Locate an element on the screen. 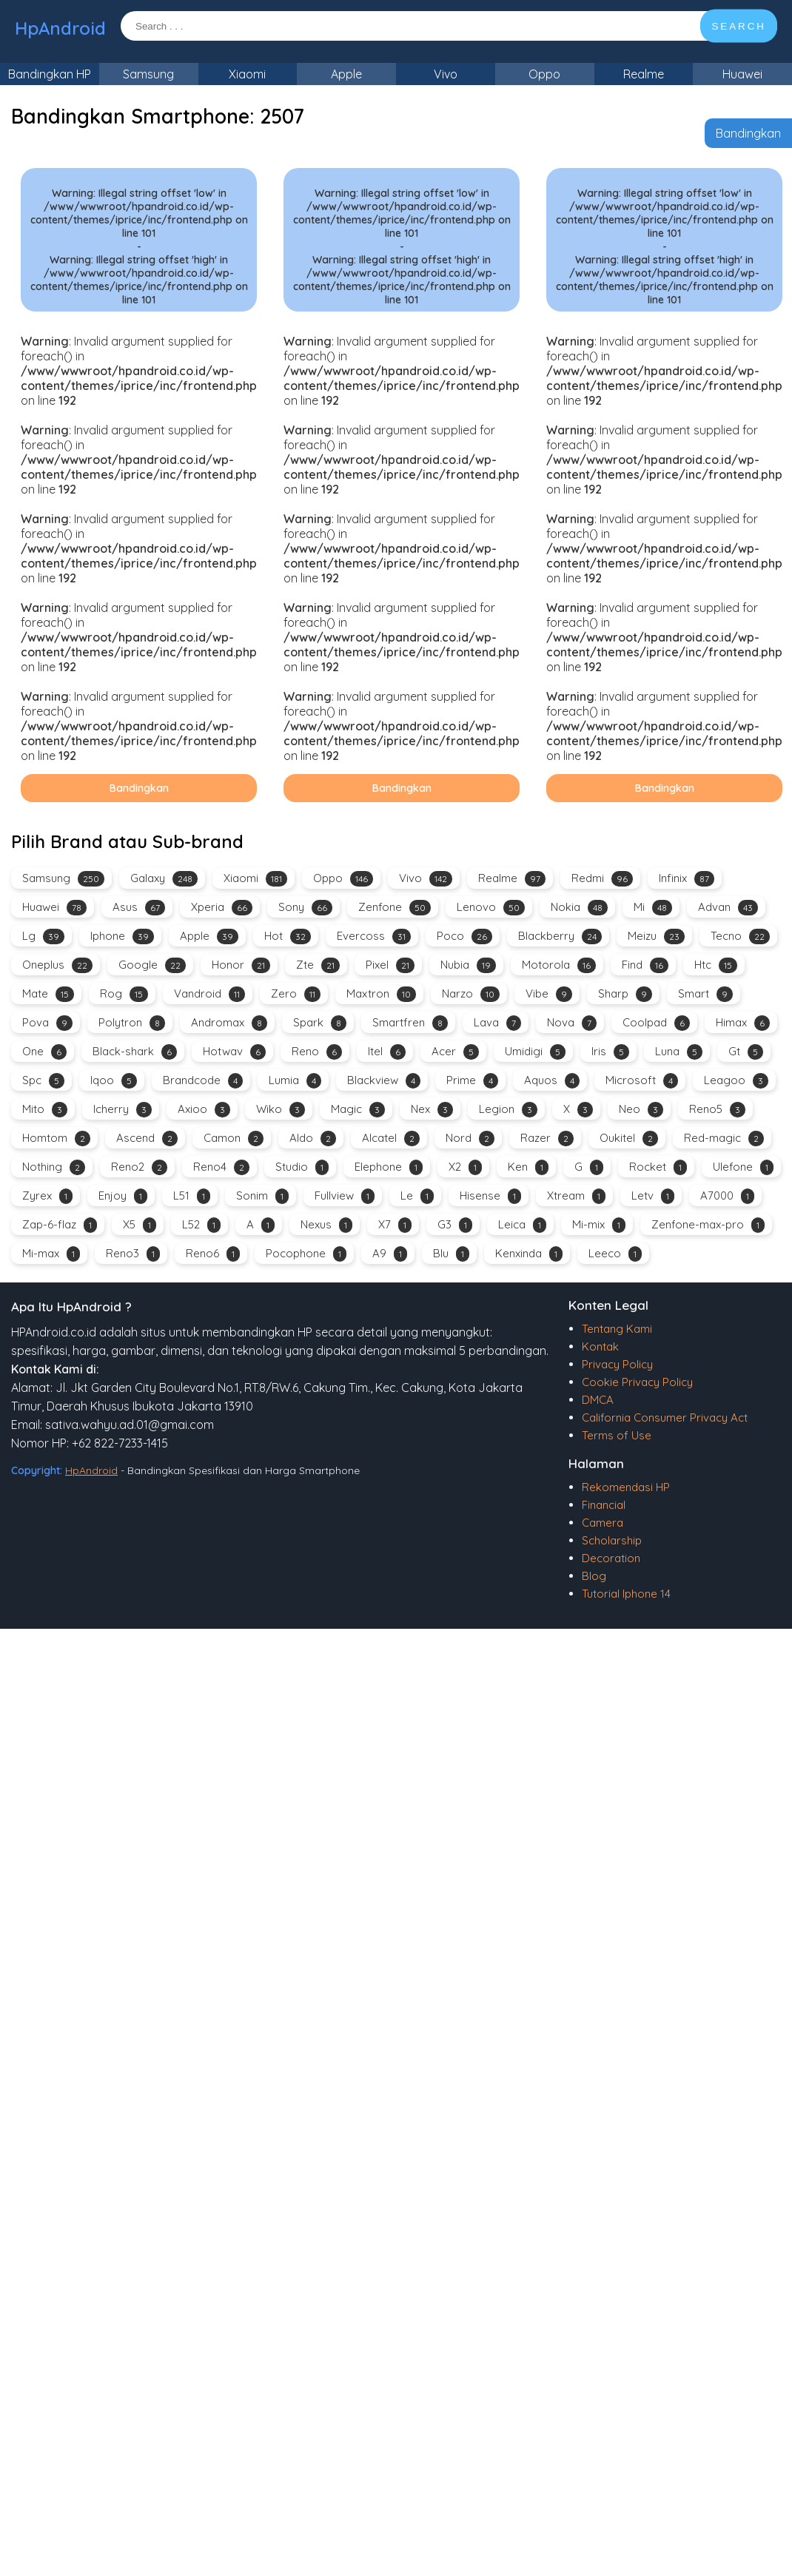 This screenshot has width=792, height=2576. Samsung is located at coordinates (148, 74).